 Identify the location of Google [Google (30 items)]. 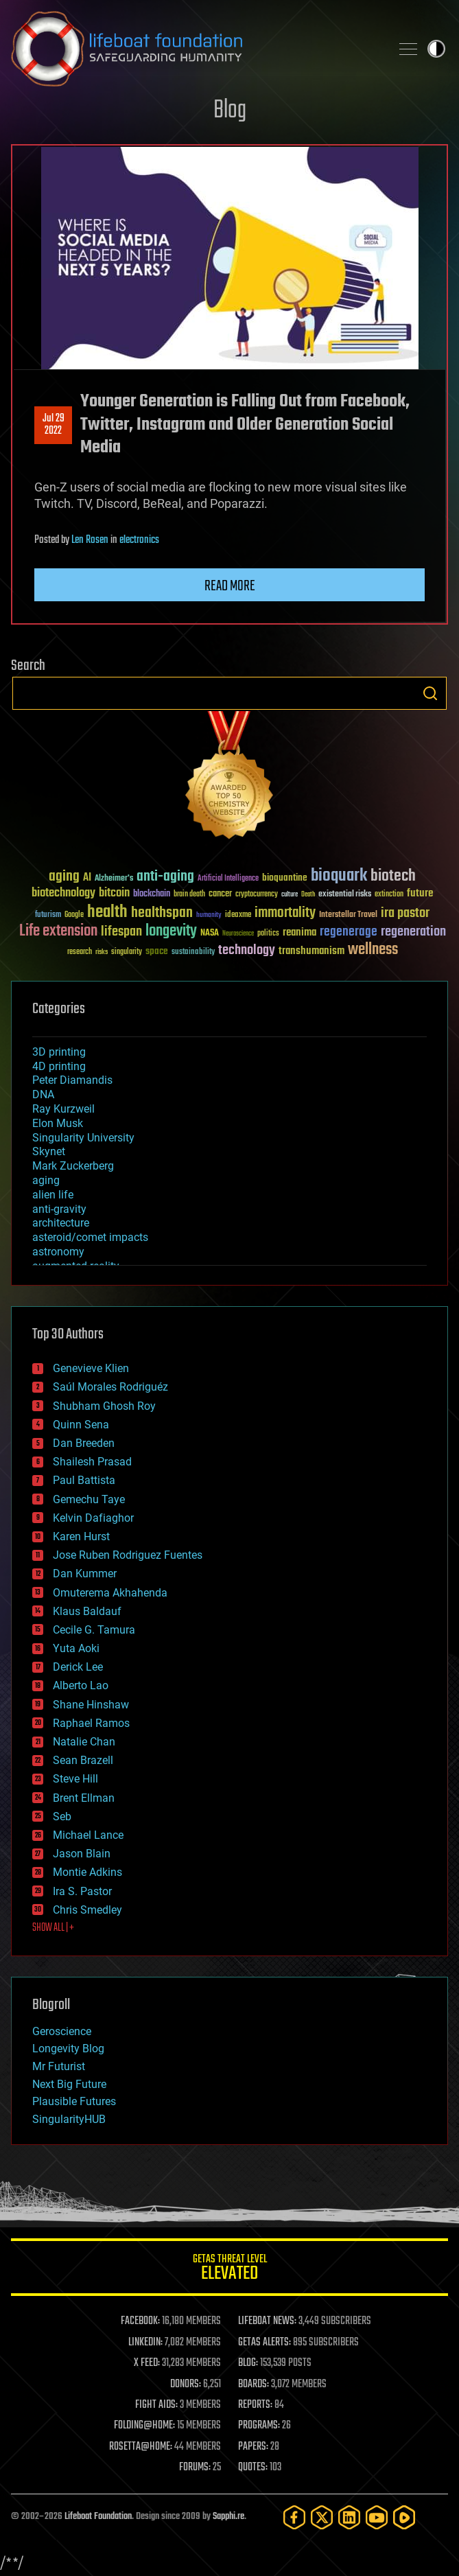
(74, 915).